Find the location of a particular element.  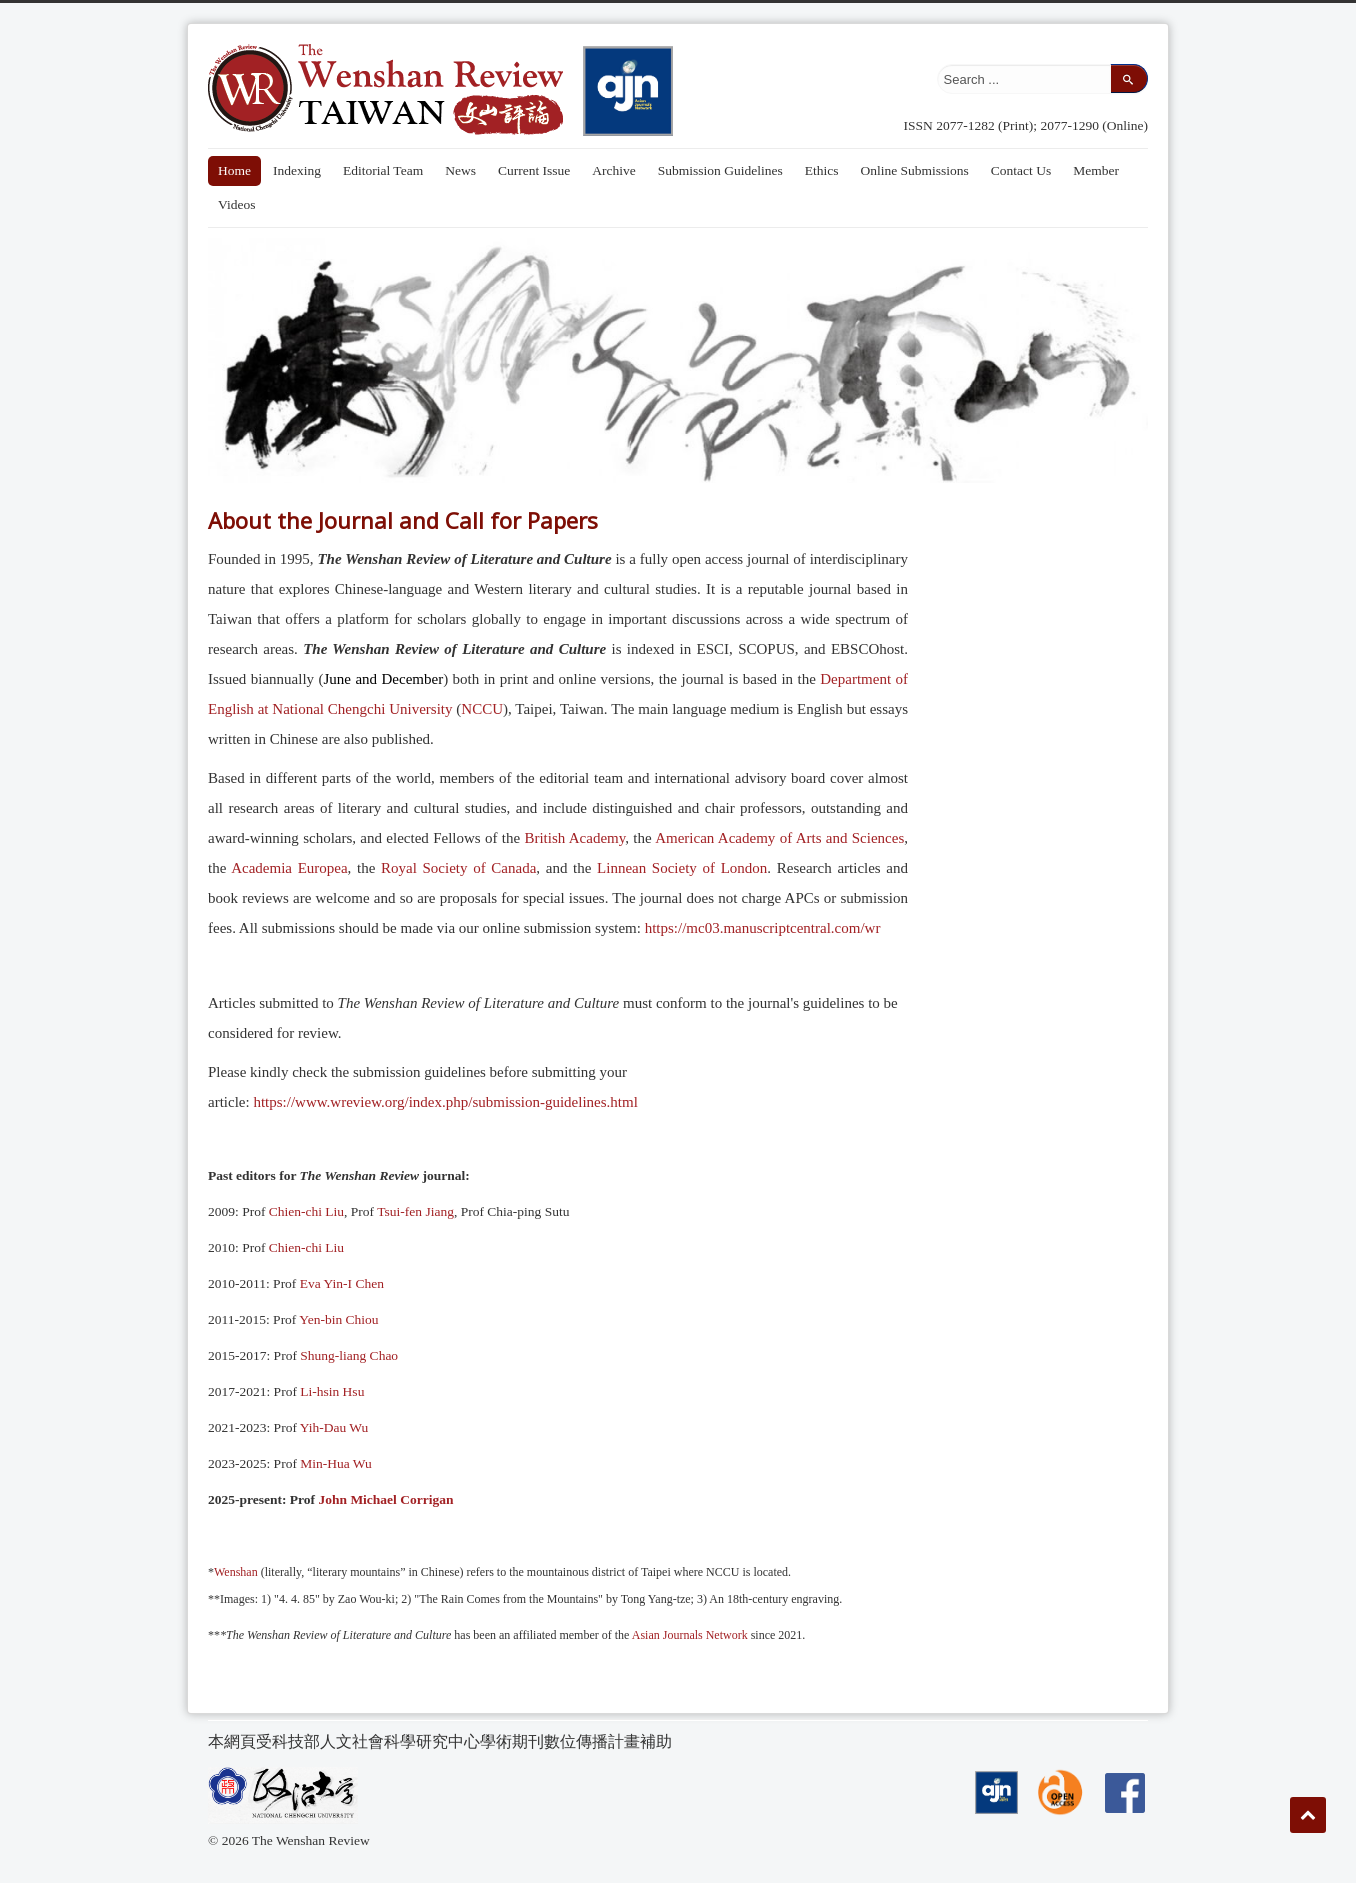

Asian Journals Network is located at coordinates (688, 1635).